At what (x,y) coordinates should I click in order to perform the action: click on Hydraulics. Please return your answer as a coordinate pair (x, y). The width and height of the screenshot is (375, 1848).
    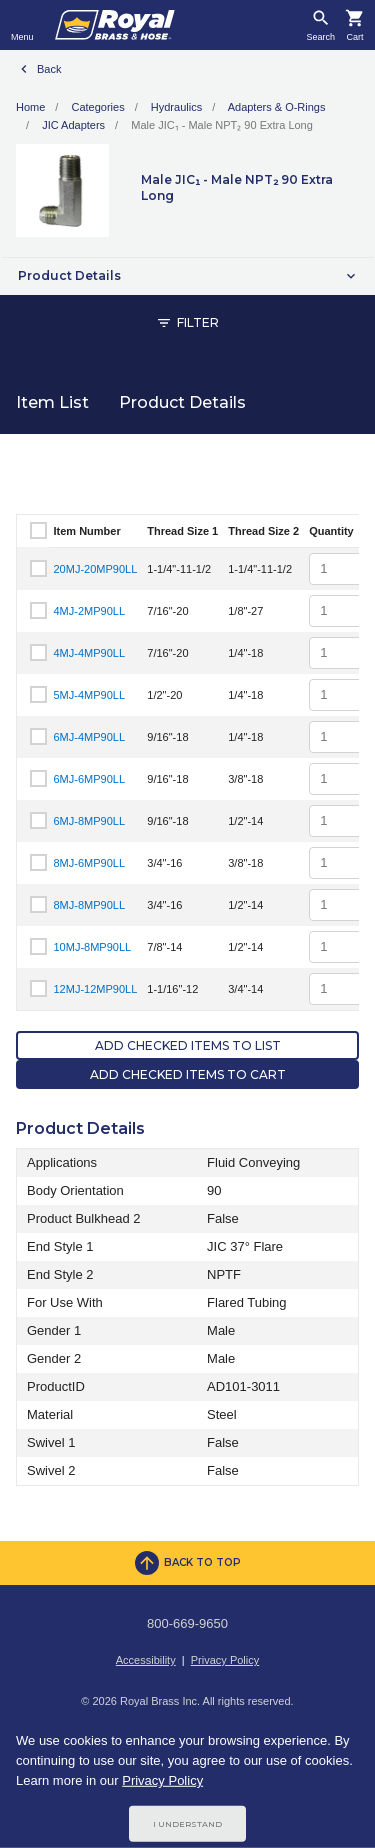
    Looking at the image, I should click on (176, 107).